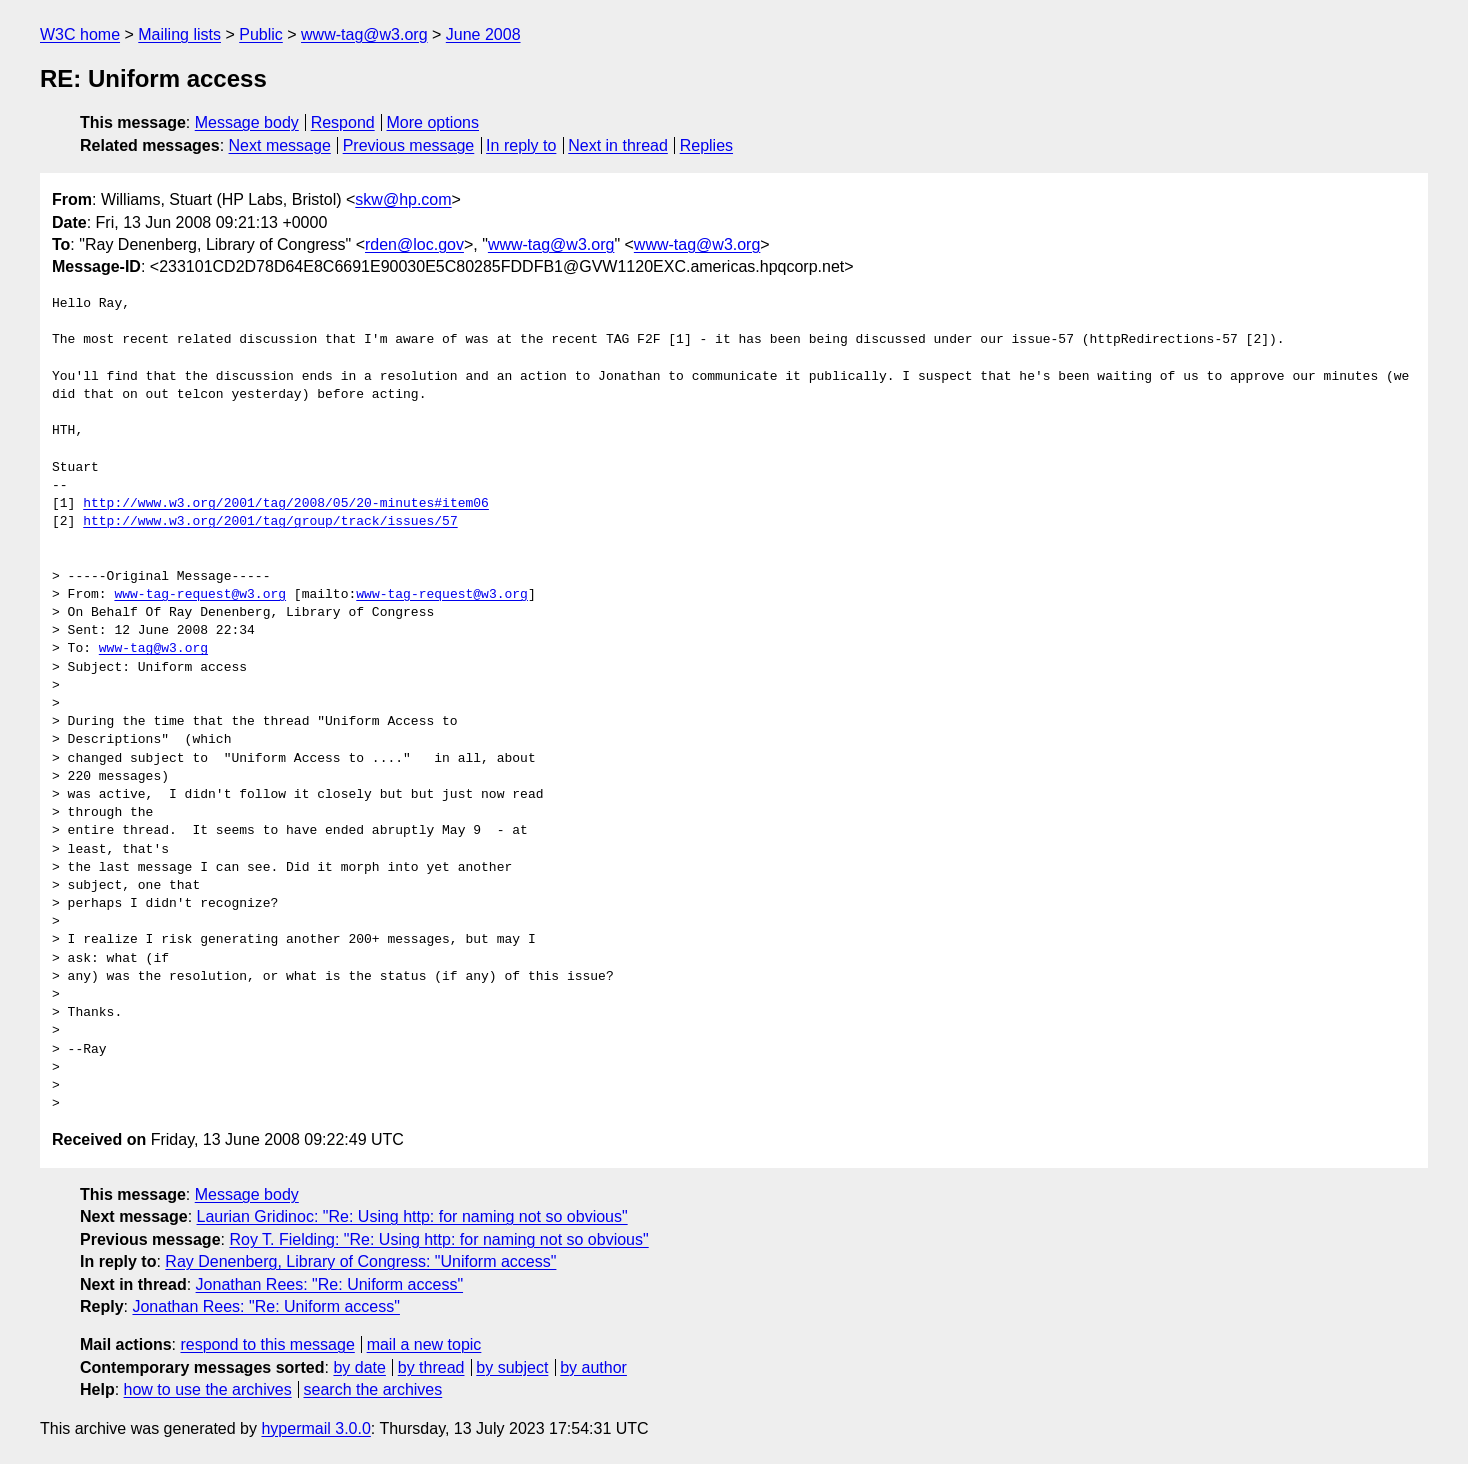  Describe the element at coordinates (280, 145) in the screenshot. I see `Next message` at that location.